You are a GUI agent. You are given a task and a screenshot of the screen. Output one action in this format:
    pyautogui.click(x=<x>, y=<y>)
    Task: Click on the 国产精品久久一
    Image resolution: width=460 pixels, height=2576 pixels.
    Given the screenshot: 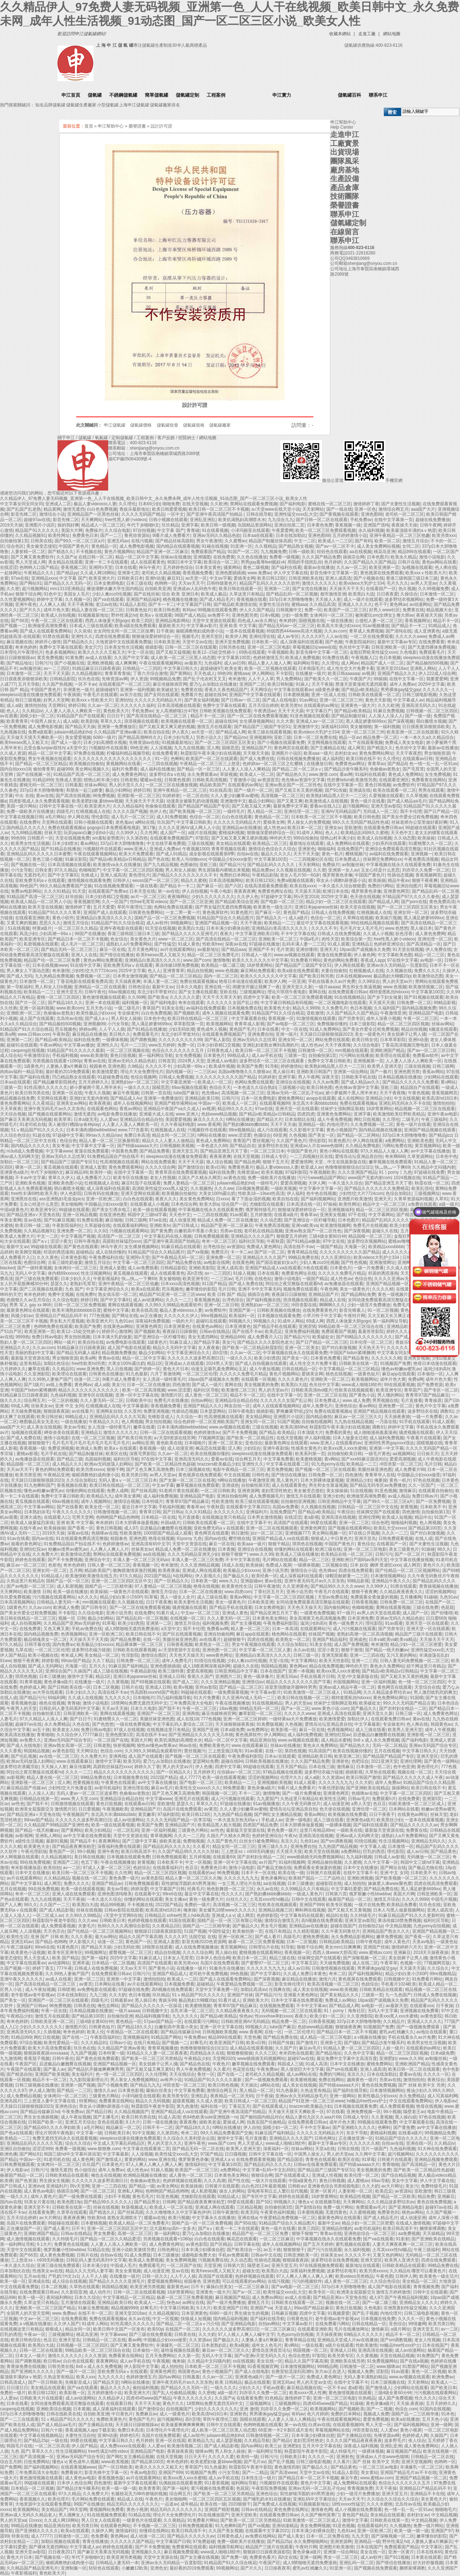 What is the action you would take?
    pyautogui.click(x=271, y=917)
    